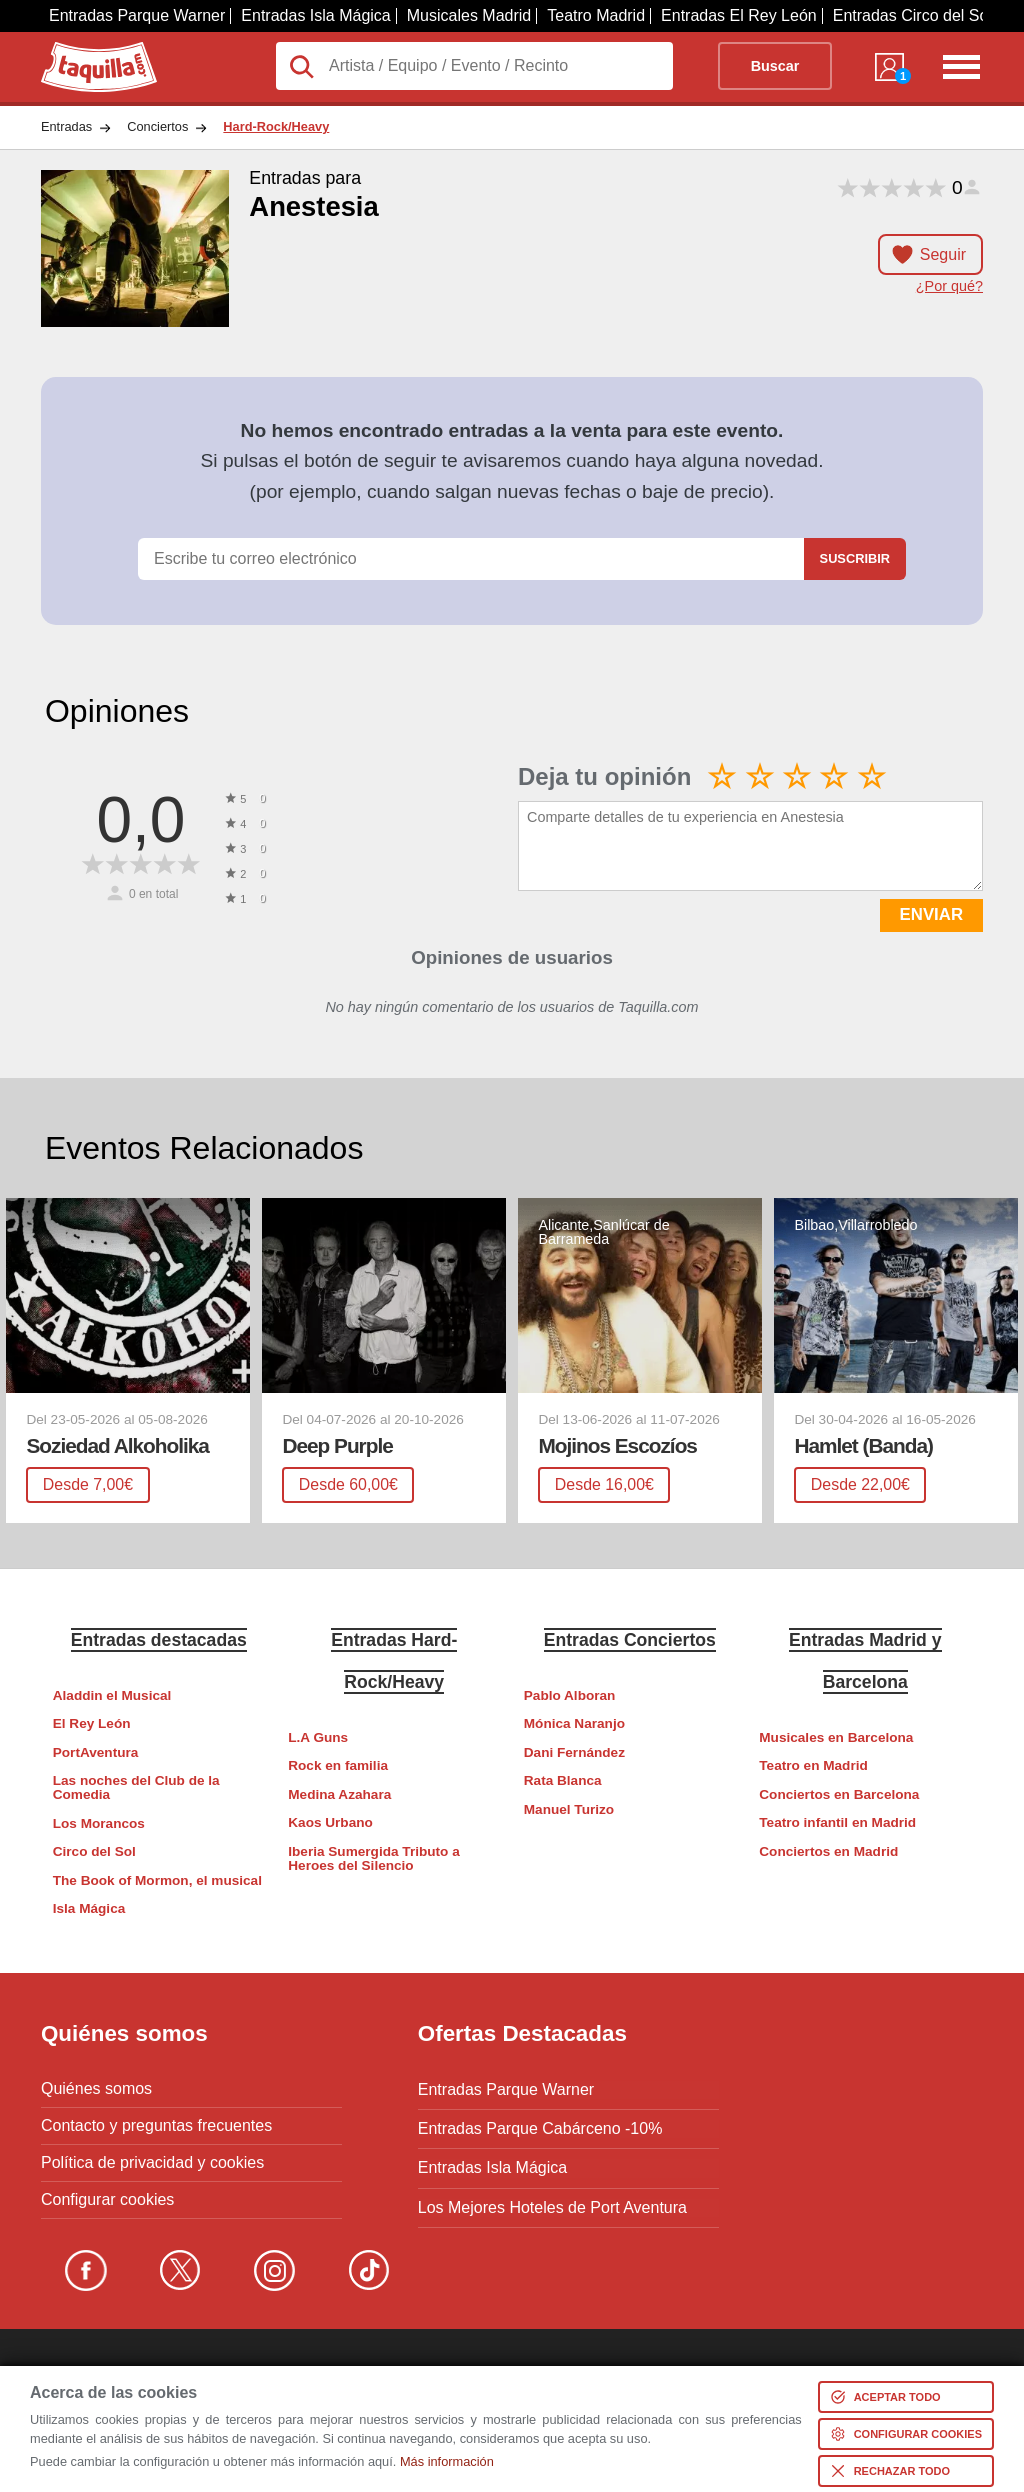 Image resolution: width=1024 pixels, height=2492 pixels. I want to click on Entradas Parque Cabárceno -10%, so click(540, 2126).